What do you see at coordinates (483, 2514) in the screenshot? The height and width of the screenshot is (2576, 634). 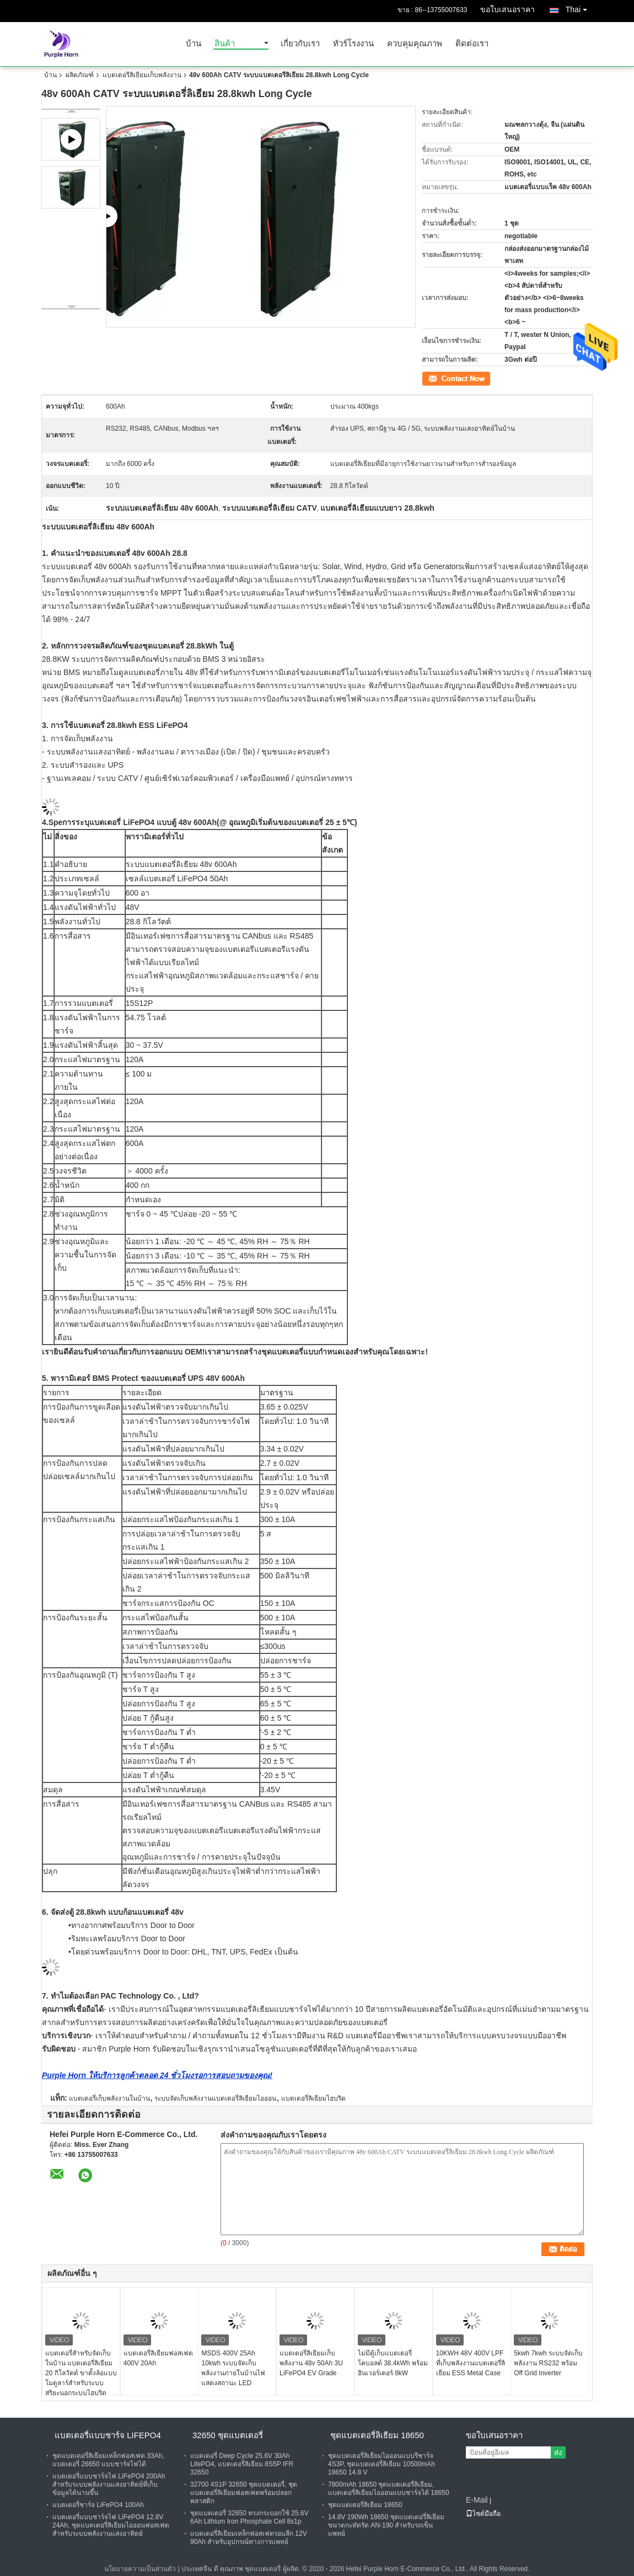 I see `ไซต์มือถือ` at bounding box center [483, 2514].